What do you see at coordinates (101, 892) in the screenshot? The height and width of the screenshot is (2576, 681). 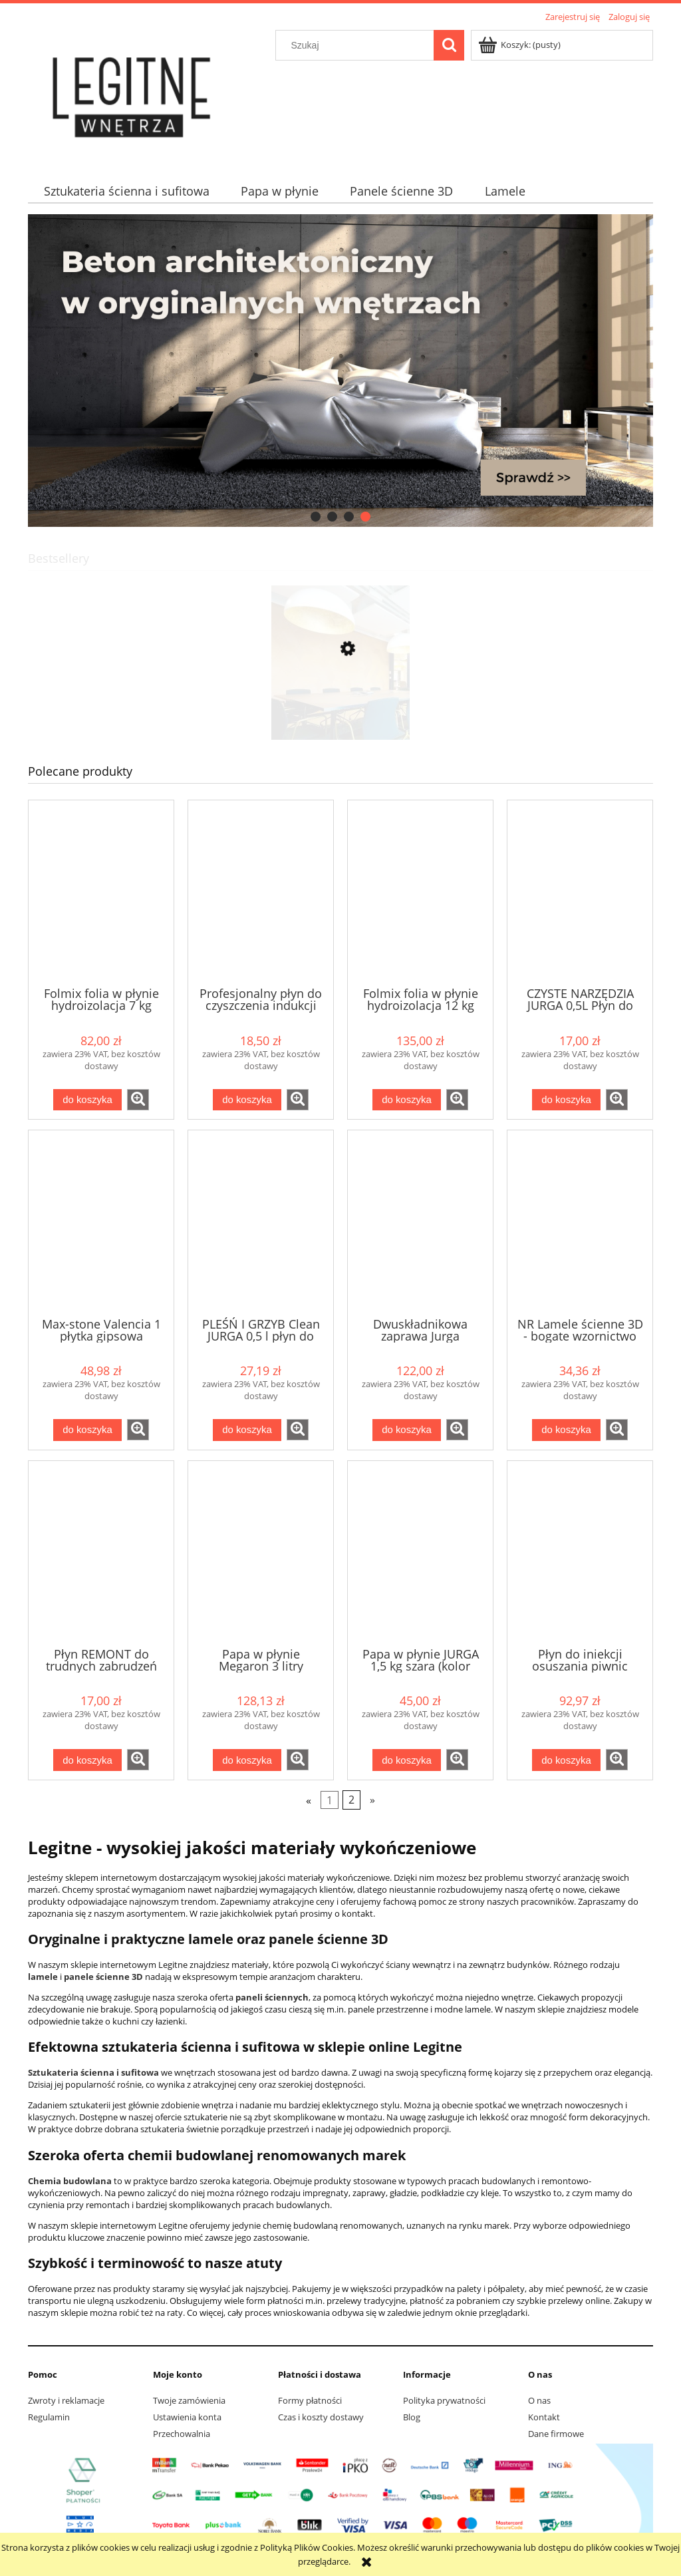 I see `[Przejdź do produktu Folmix folia w płynie hydroizolacja 7 kg Jurga wew / zew]` at bounding box center [101, 892].